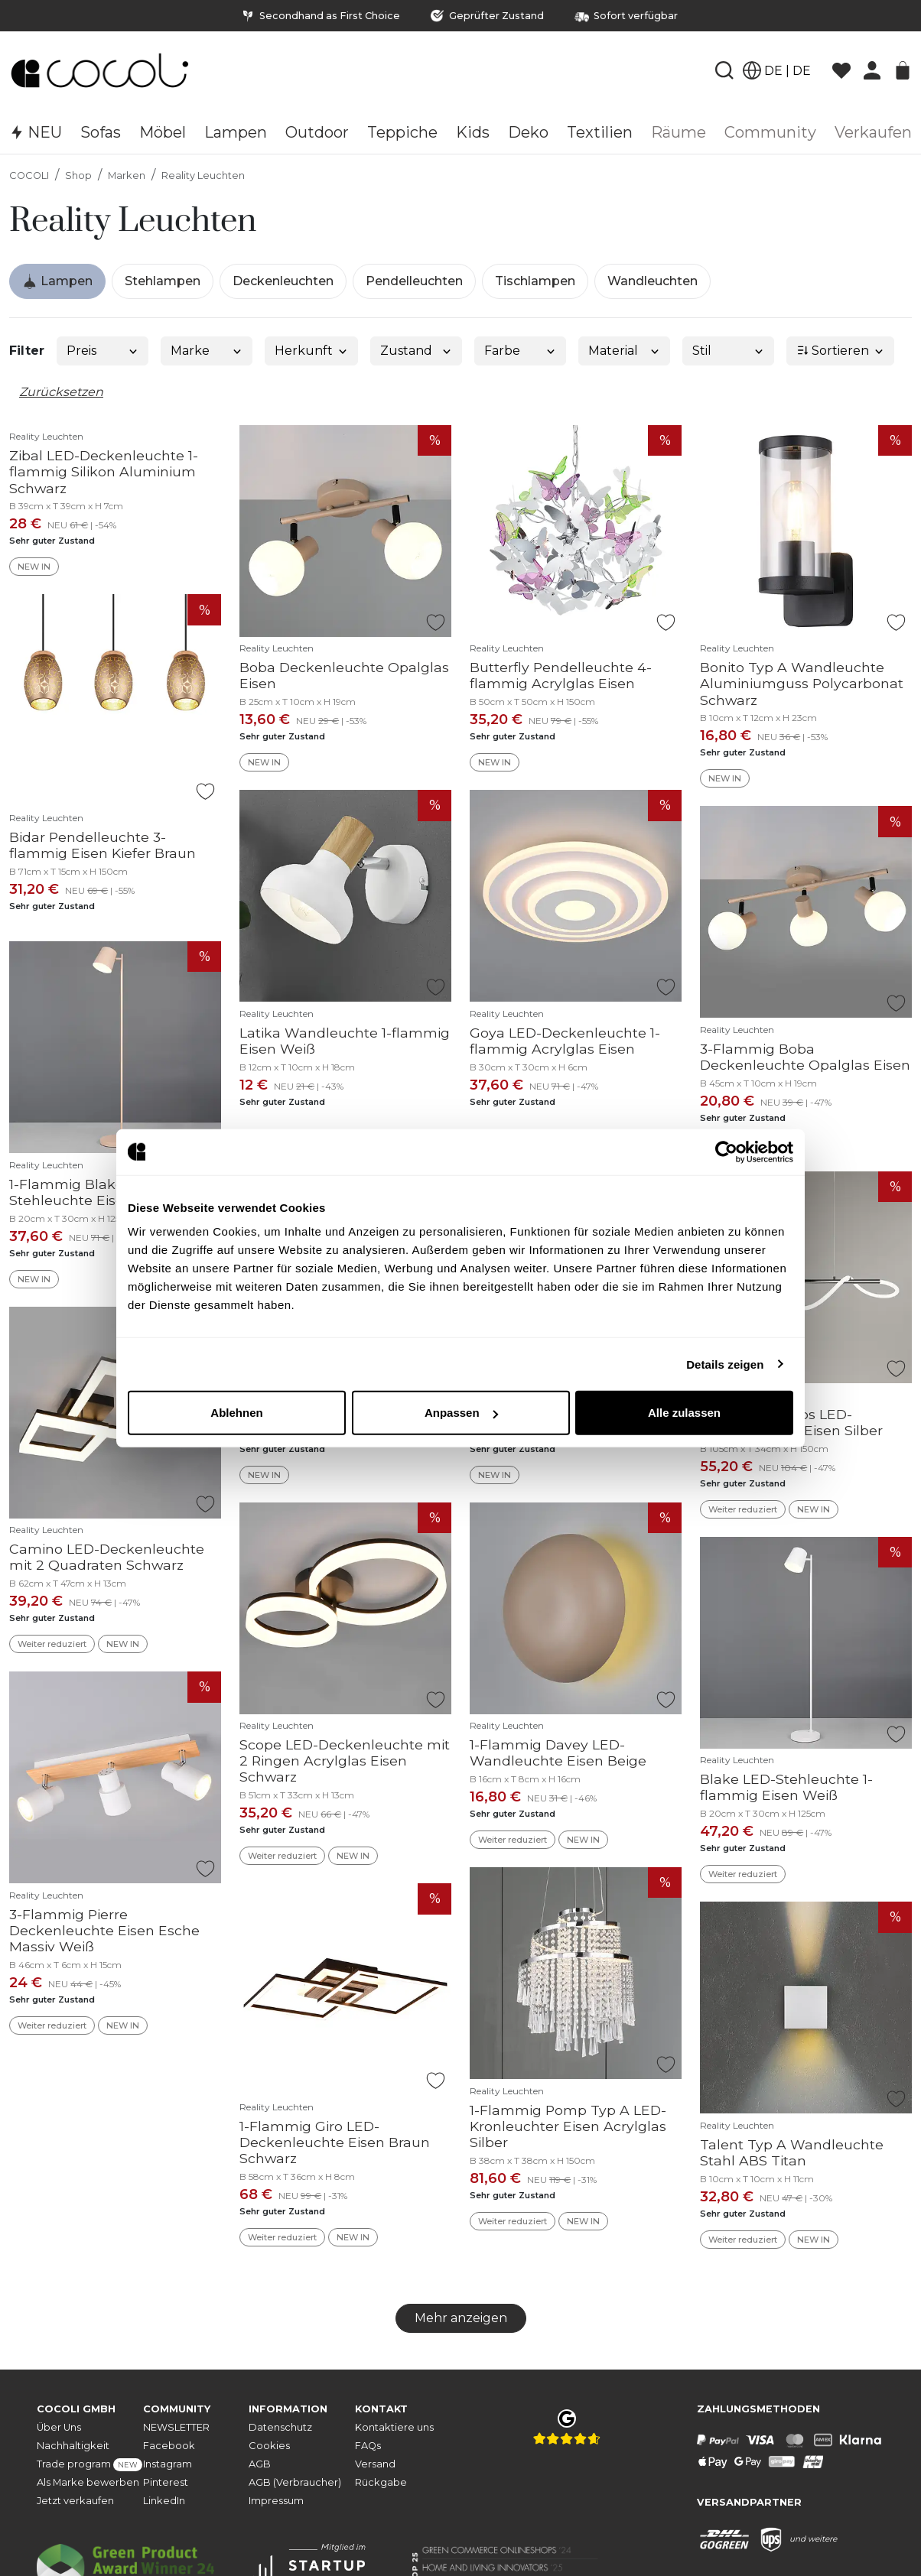 The height and width of the screenshot is (2576, 921). What do you see at coordinates (520, 350) in the screenshot?
I see `Farbe` at bounding box center [520, 350].